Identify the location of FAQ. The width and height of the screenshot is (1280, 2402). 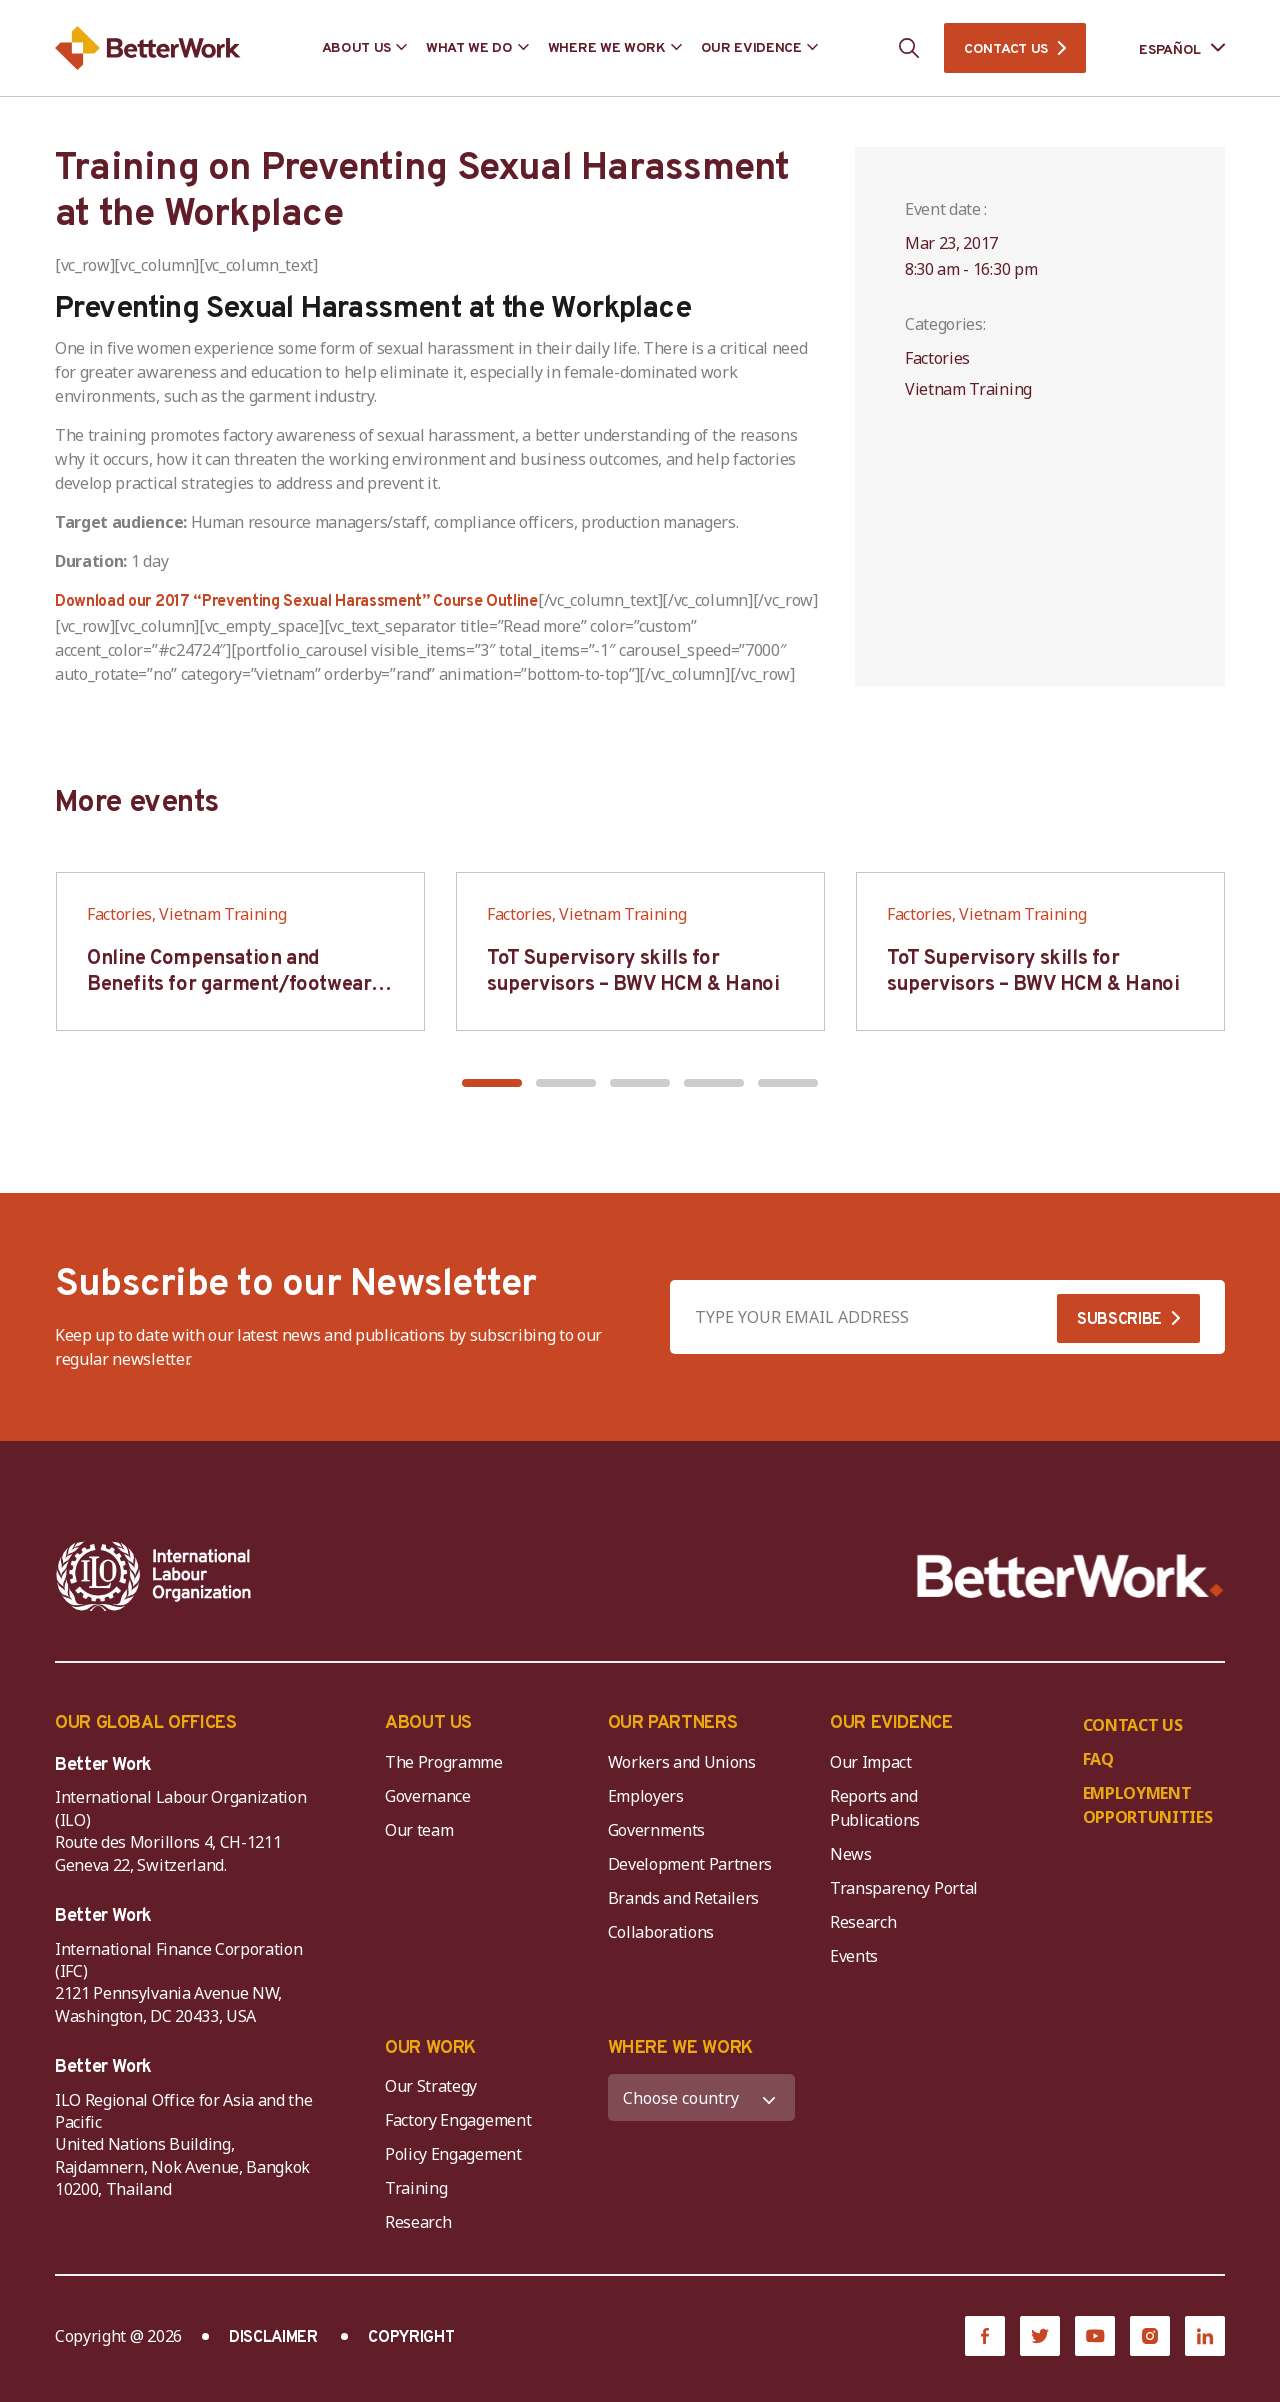
(1098, 1759).